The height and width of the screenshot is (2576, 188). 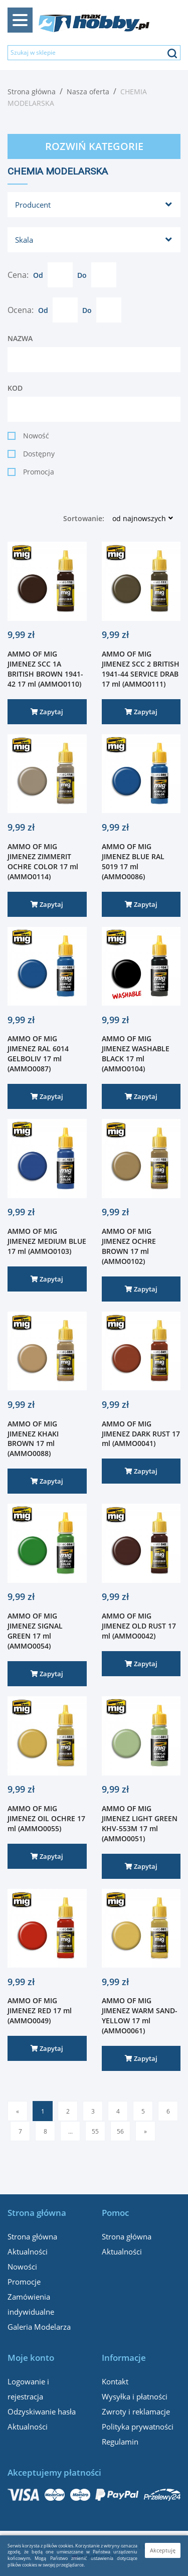 I want to click on Nowość, so click(x=28, y=436).